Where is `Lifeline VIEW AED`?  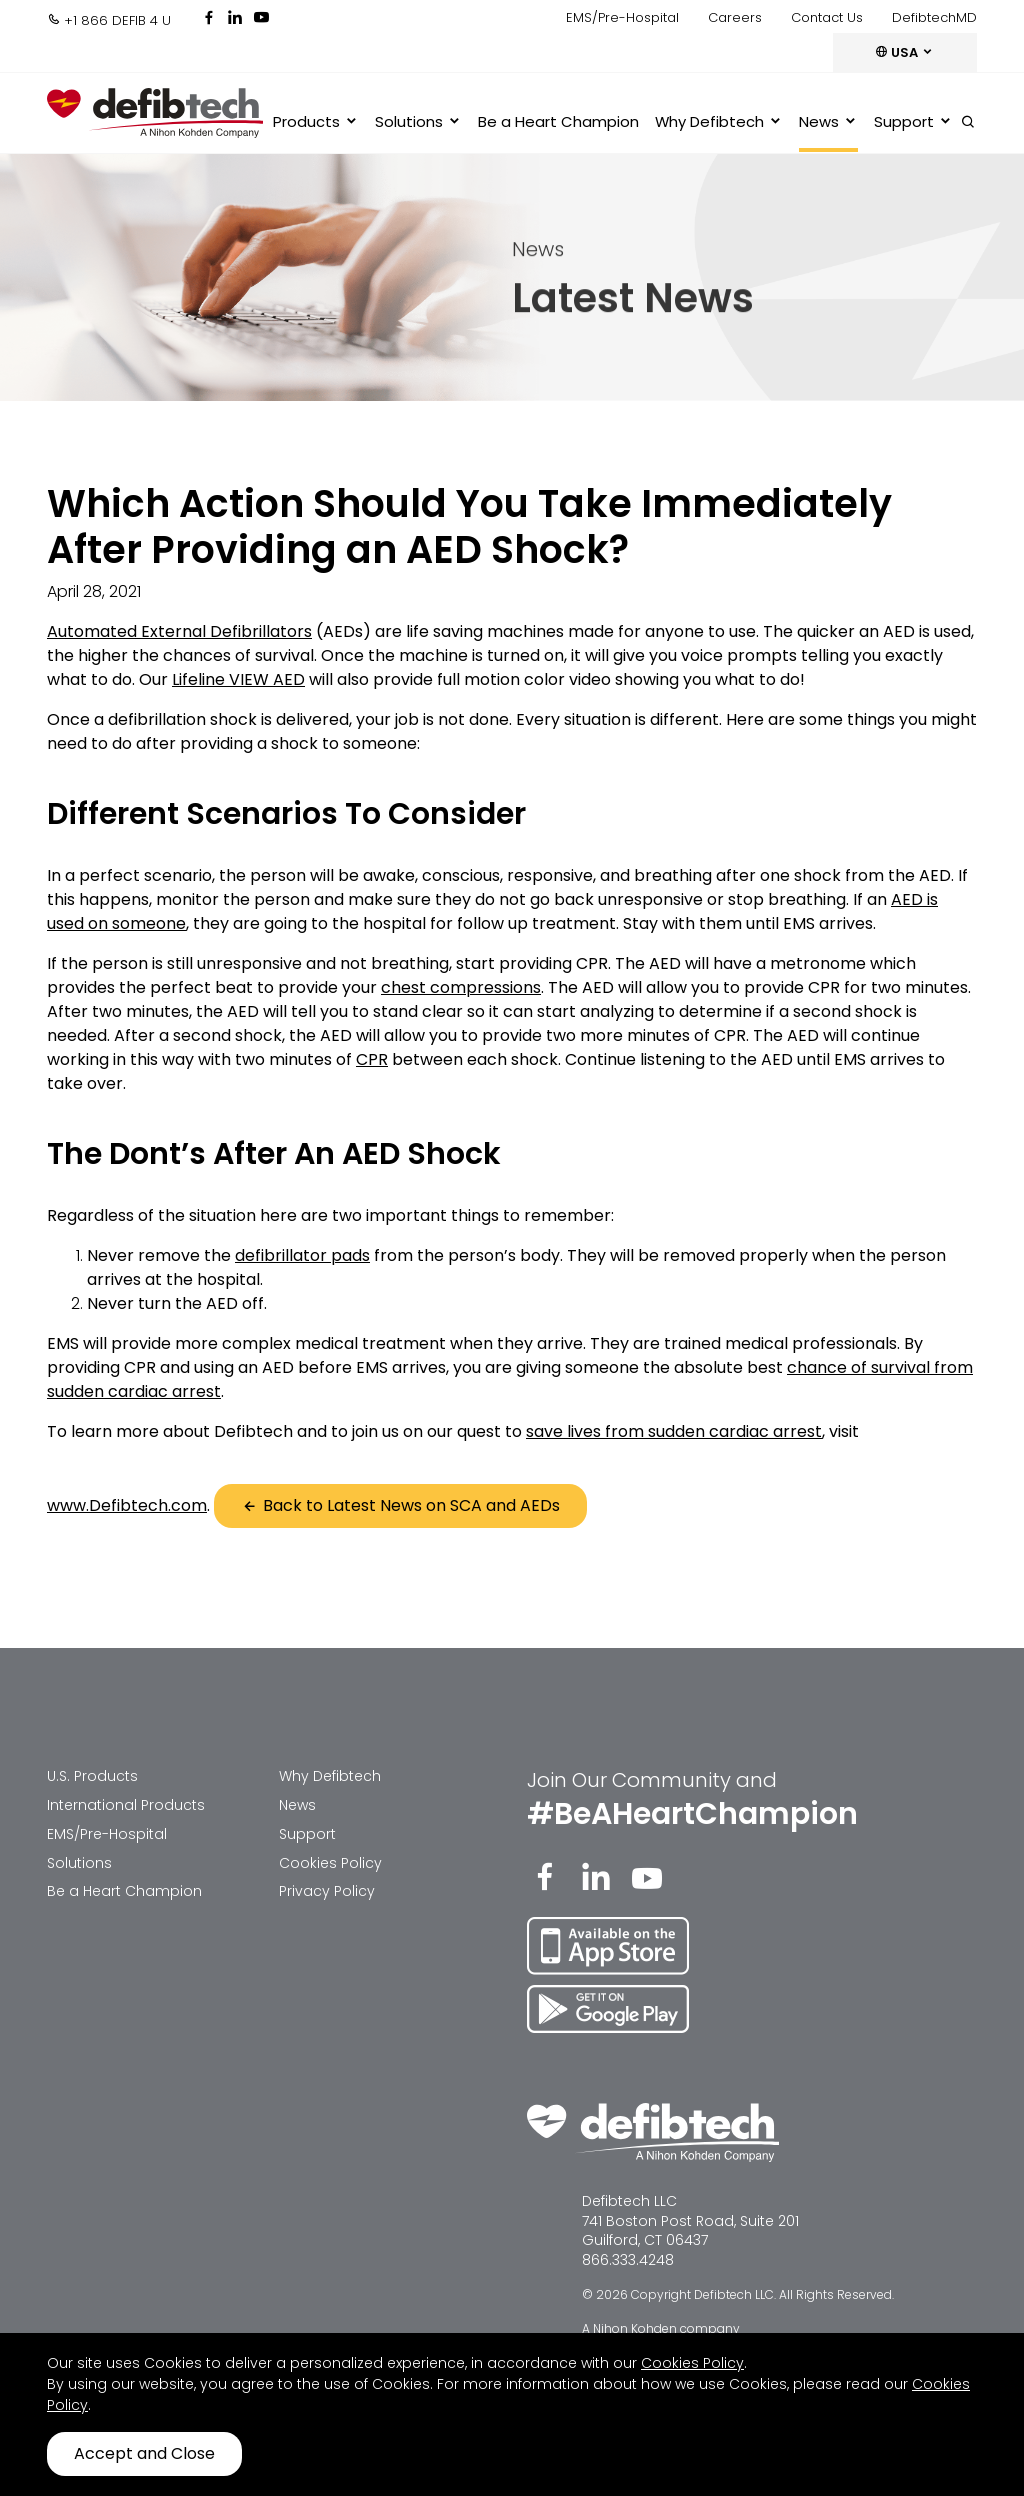
Lifeline VIEW AED is located at coordinates (238, 679).